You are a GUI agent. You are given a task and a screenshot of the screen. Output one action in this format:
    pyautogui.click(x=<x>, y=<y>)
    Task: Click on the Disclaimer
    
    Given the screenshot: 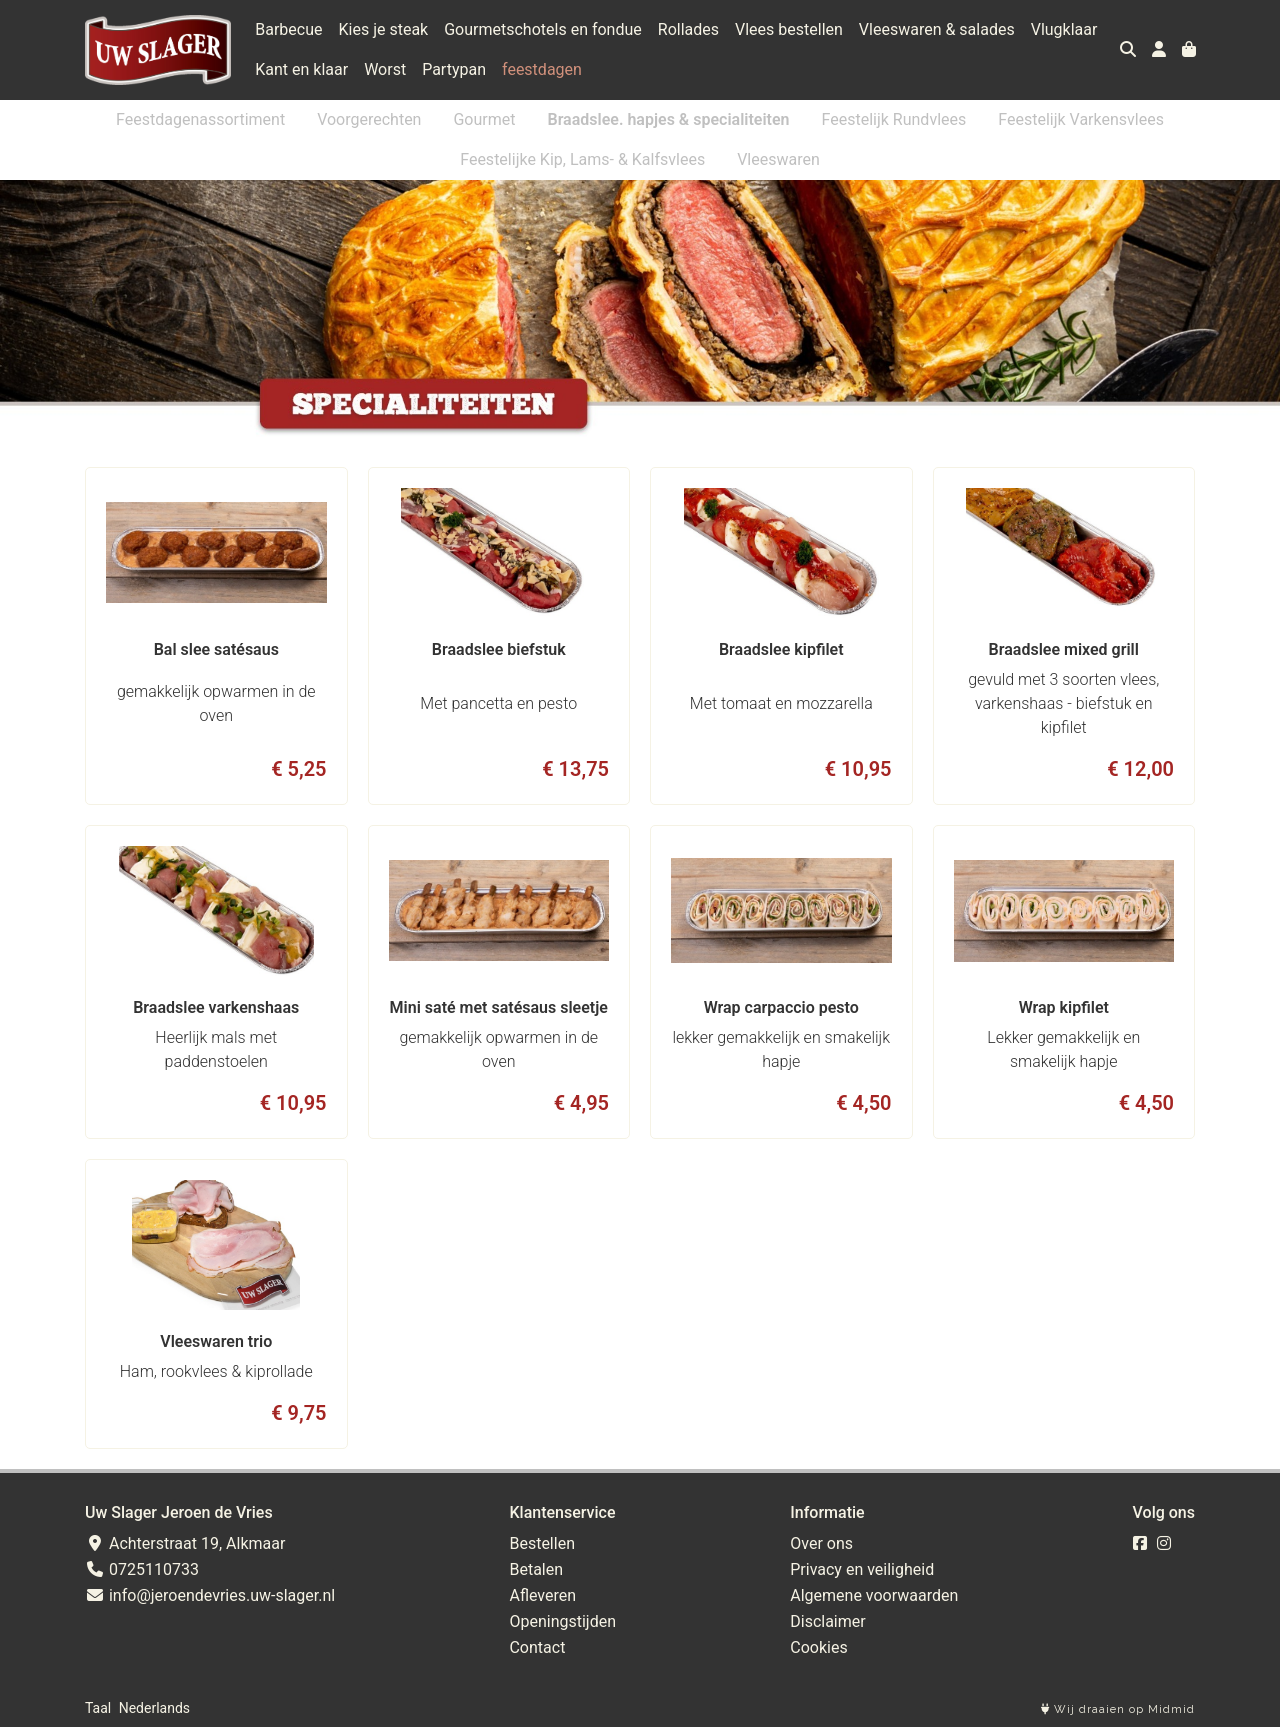 What is the action you would take?
    pyautogui.click(x=827, y=1621)
    